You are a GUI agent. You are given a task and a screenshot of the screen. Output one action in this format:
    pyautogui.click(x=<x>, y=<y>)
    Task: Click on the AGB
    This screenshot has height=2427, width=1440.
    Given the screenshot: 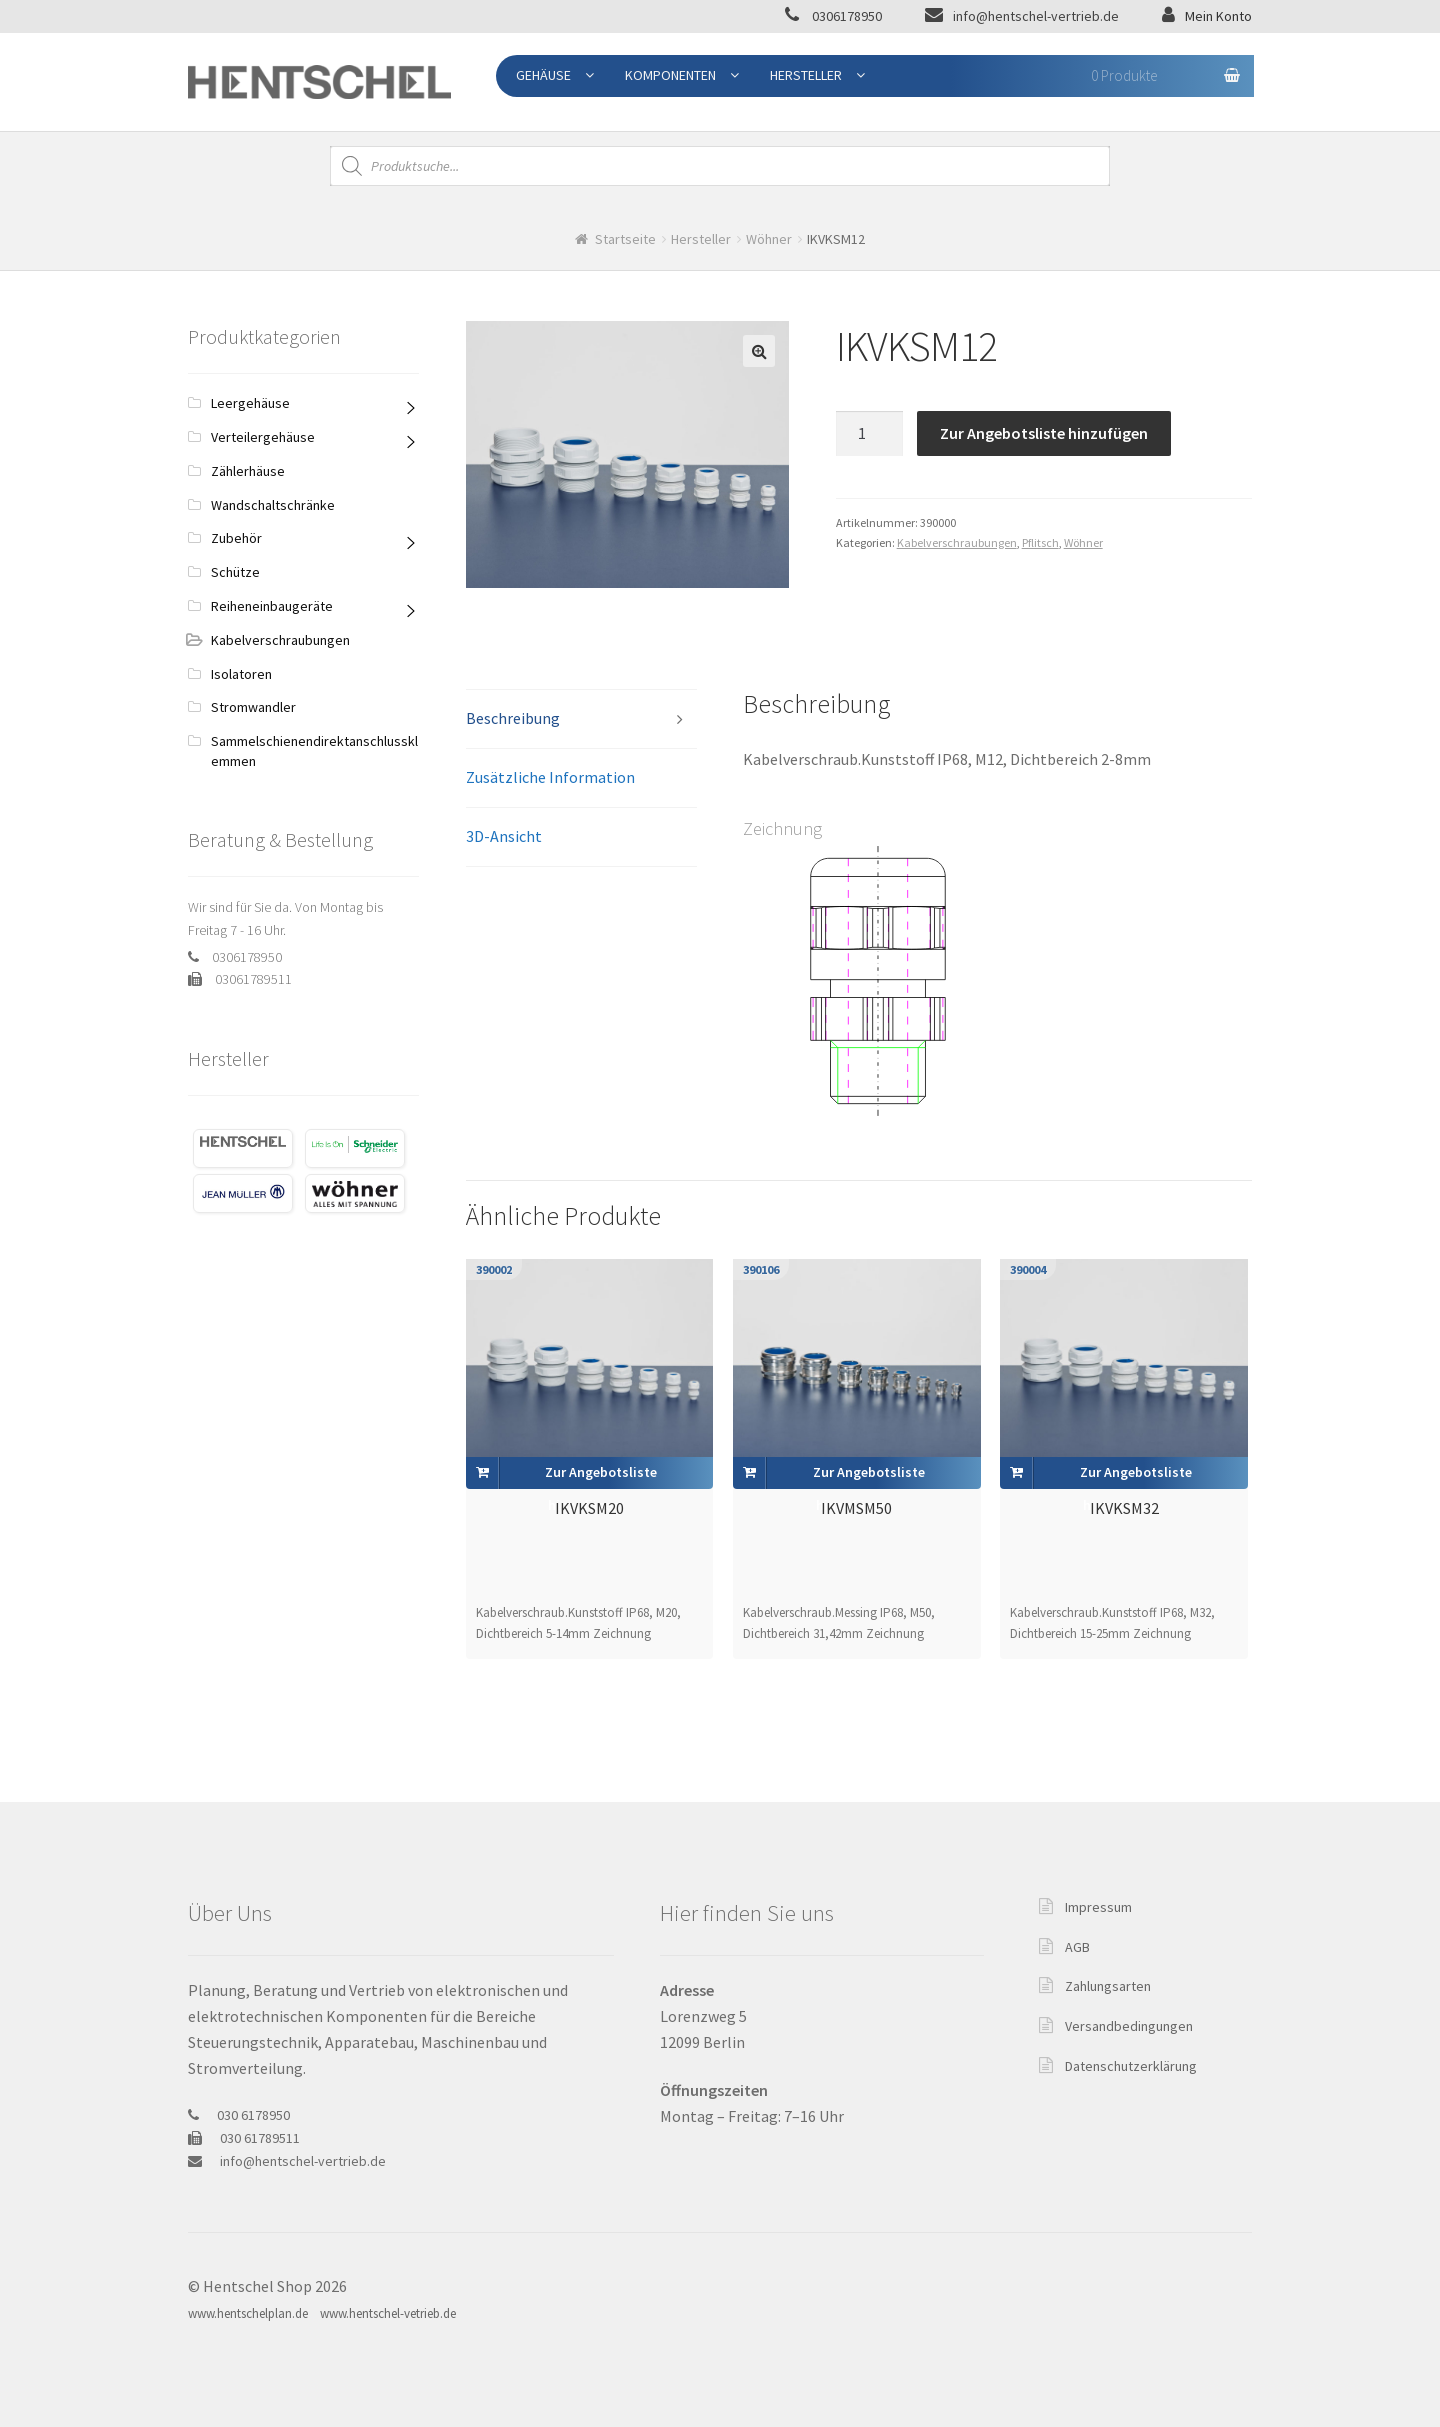 What is the action you would take?
    pyautogui.click(x=1077, y=1947)
    